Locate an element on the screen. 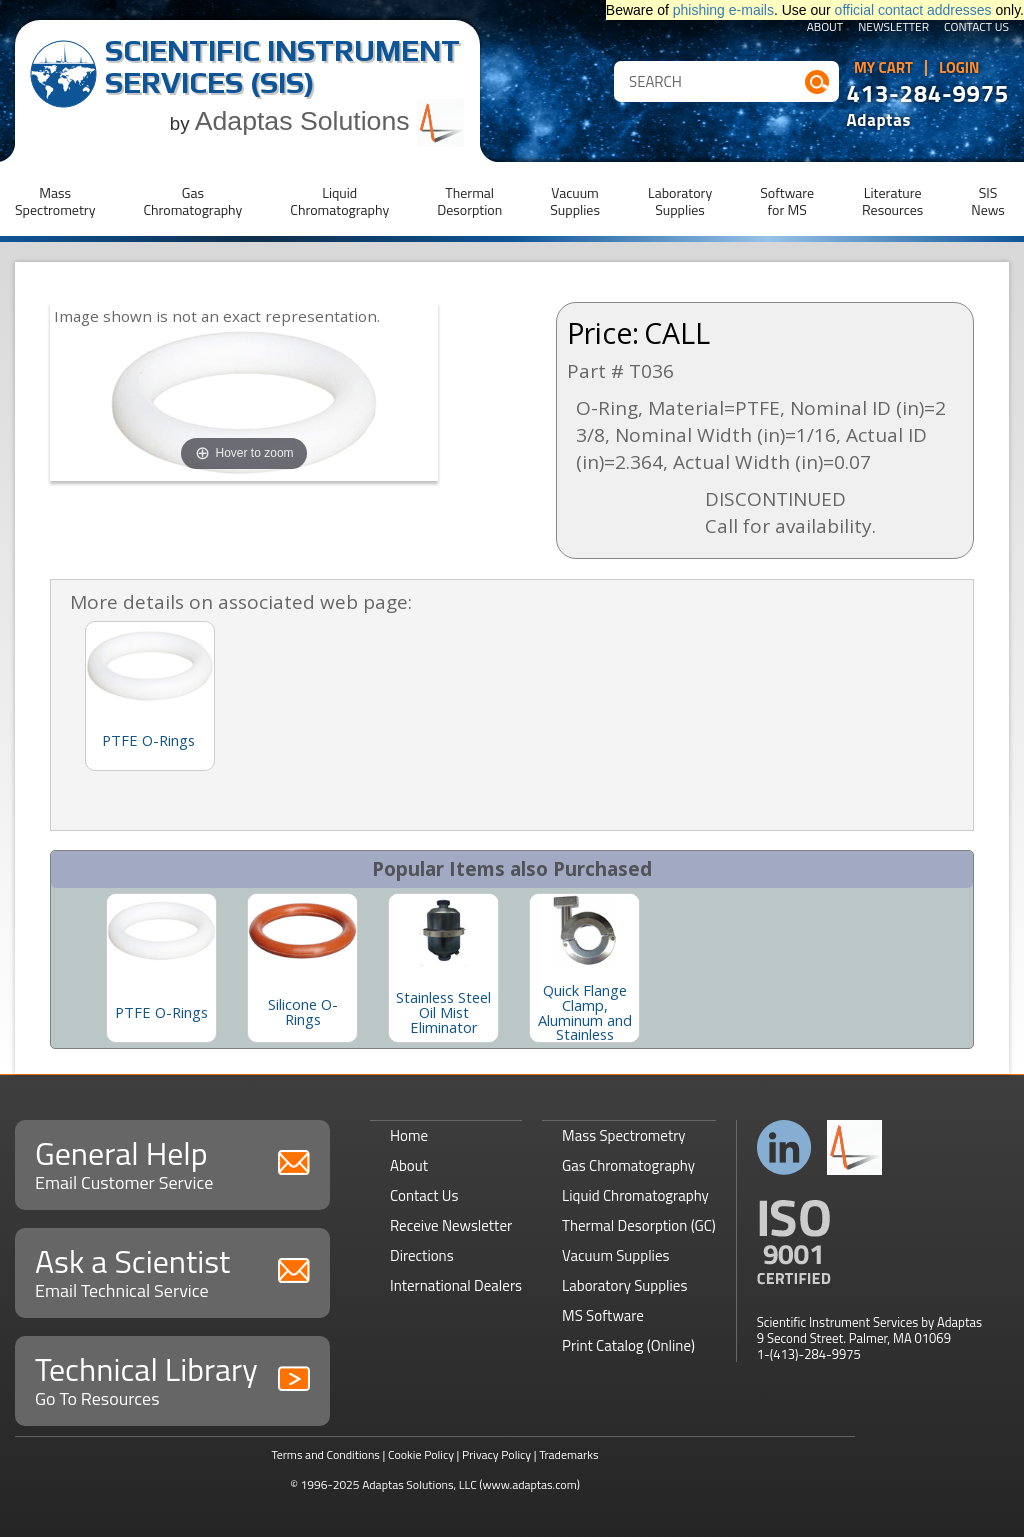 The width and height of the screenshot is (1024, 1537). phishing e-mails is located at coordinates (723, 10).